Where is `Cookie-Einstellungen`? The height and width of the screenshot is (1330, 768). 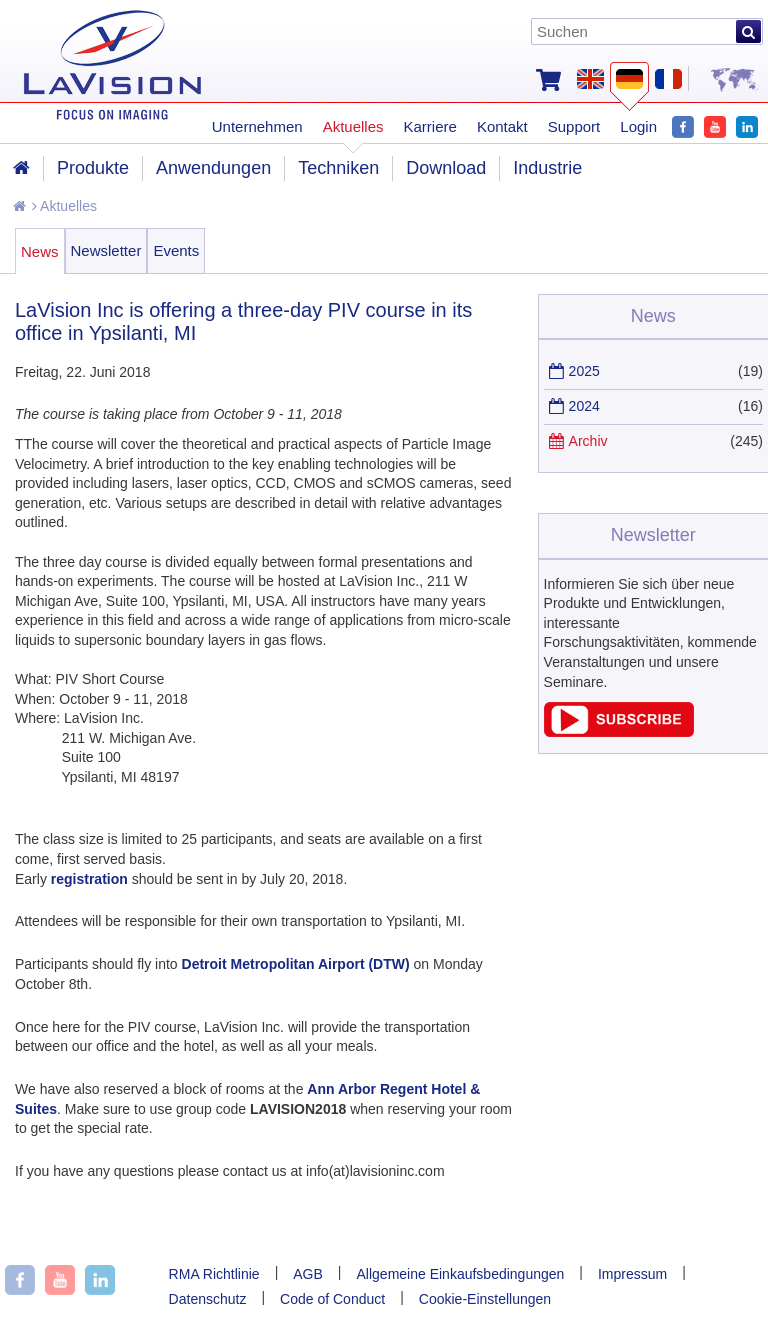
Cookie-Einstellungen is located at coordinates (485, 1299).